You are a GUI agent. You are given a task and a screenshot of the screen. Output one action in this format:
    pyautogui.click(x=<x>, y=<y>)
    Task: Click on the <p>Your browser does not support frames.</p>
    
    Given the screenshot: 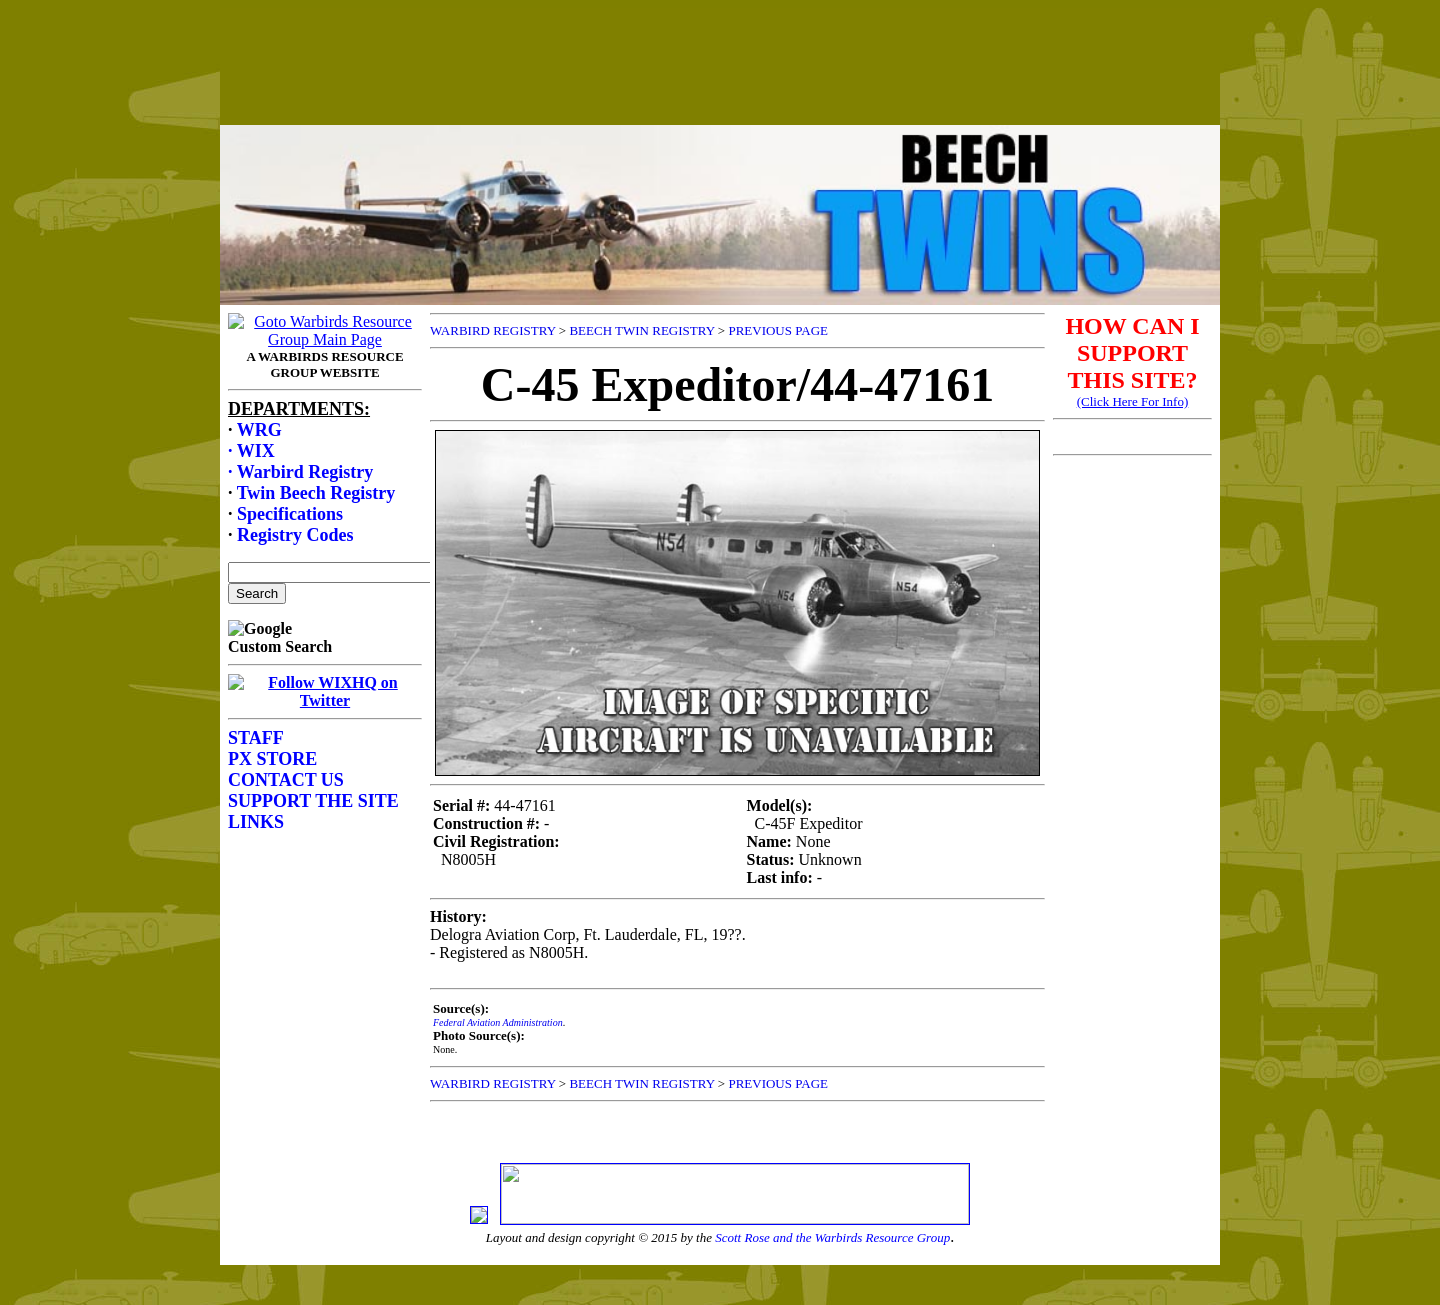 What is the action you would take?
    pyautogui.click(x=720, y=83)
    